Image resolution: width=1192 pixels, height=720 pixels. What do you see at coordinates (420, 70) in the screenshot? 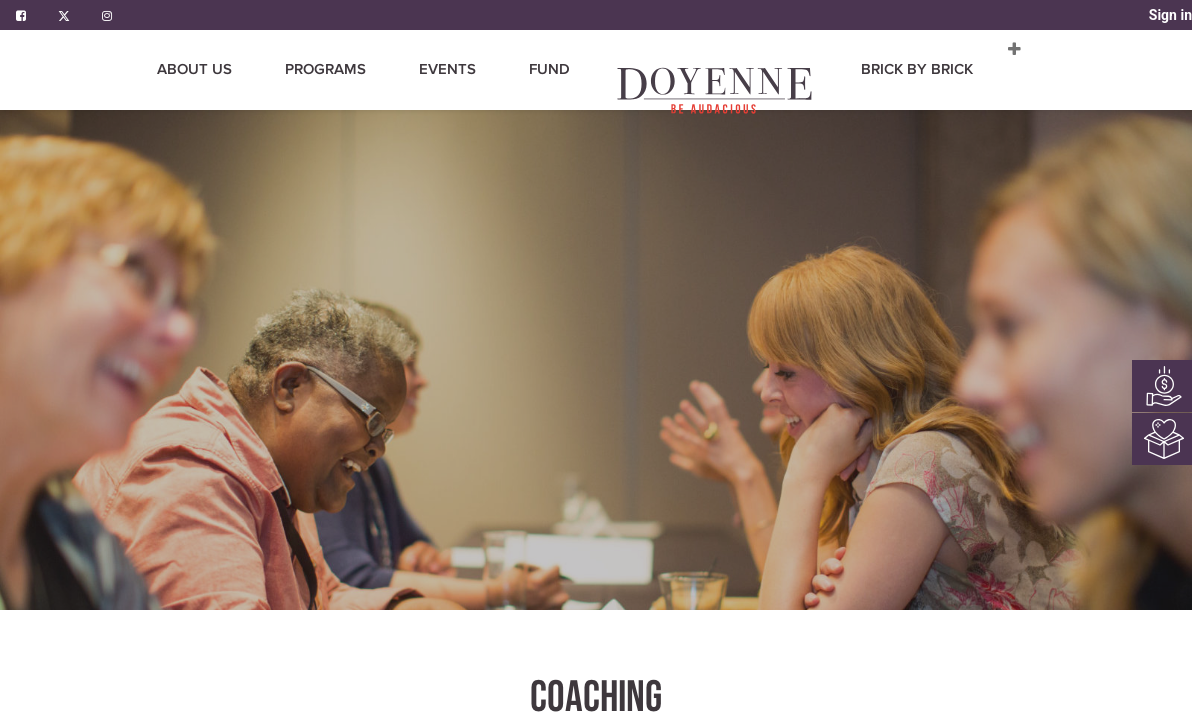
I see `[menuitem]` at bounding box center [420, 70].